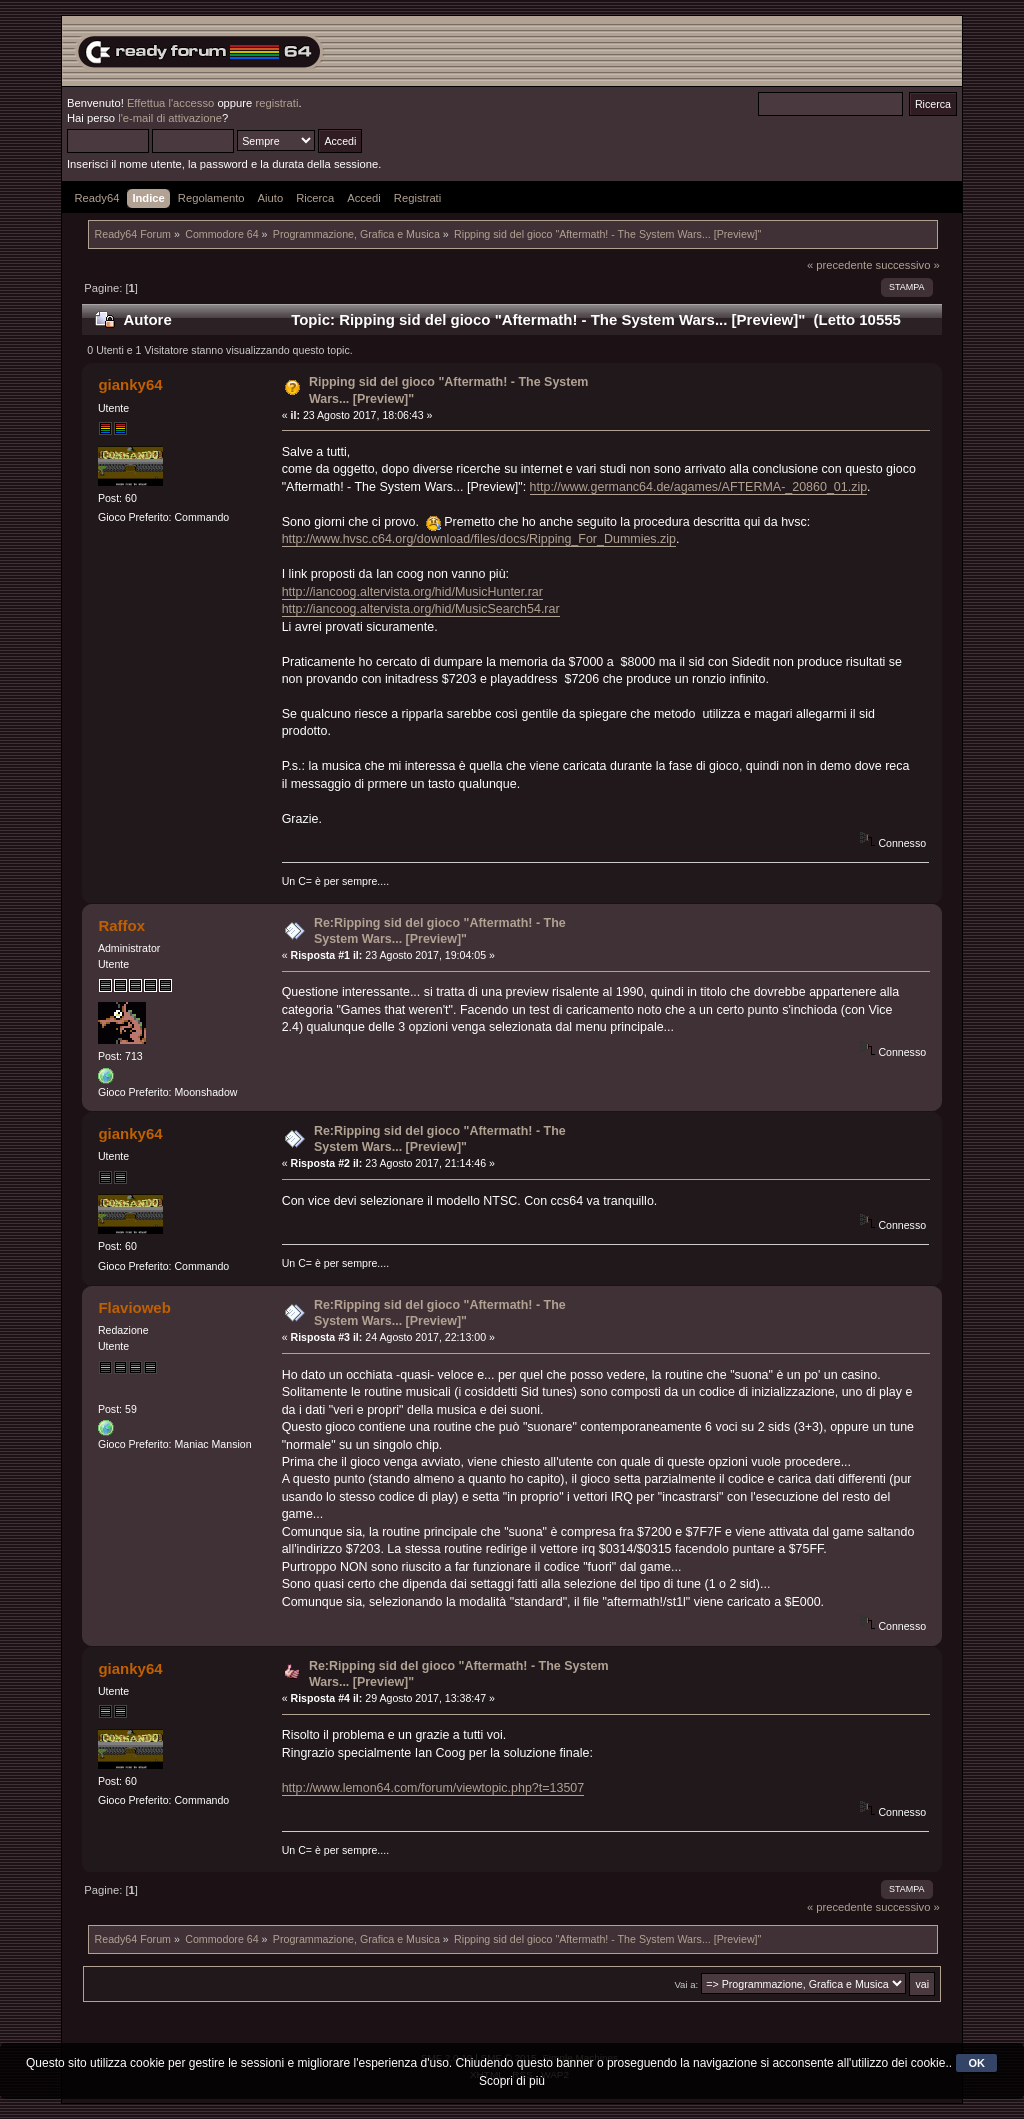  I want to click on l'e-mail di attivazione, so click(170, 118).